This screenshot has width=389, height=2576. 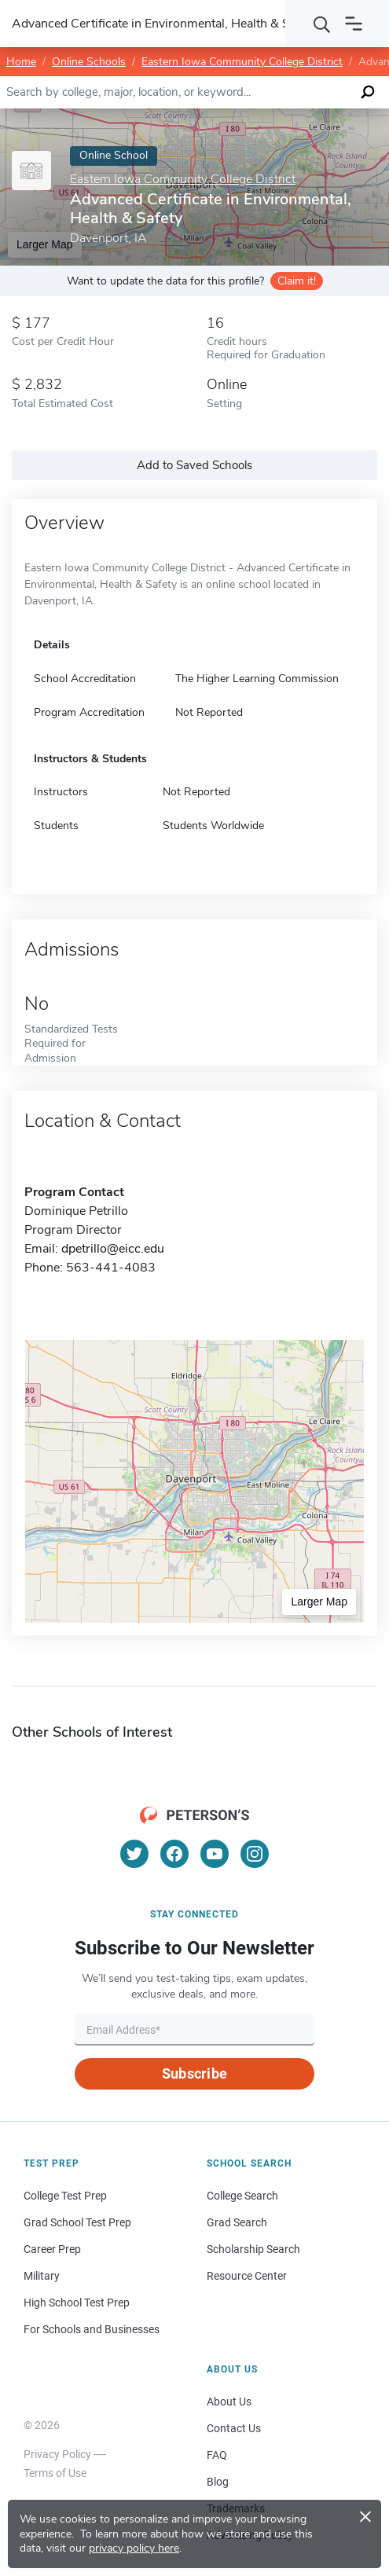 I want to click on FAQ, so click(x=217, y=2455).